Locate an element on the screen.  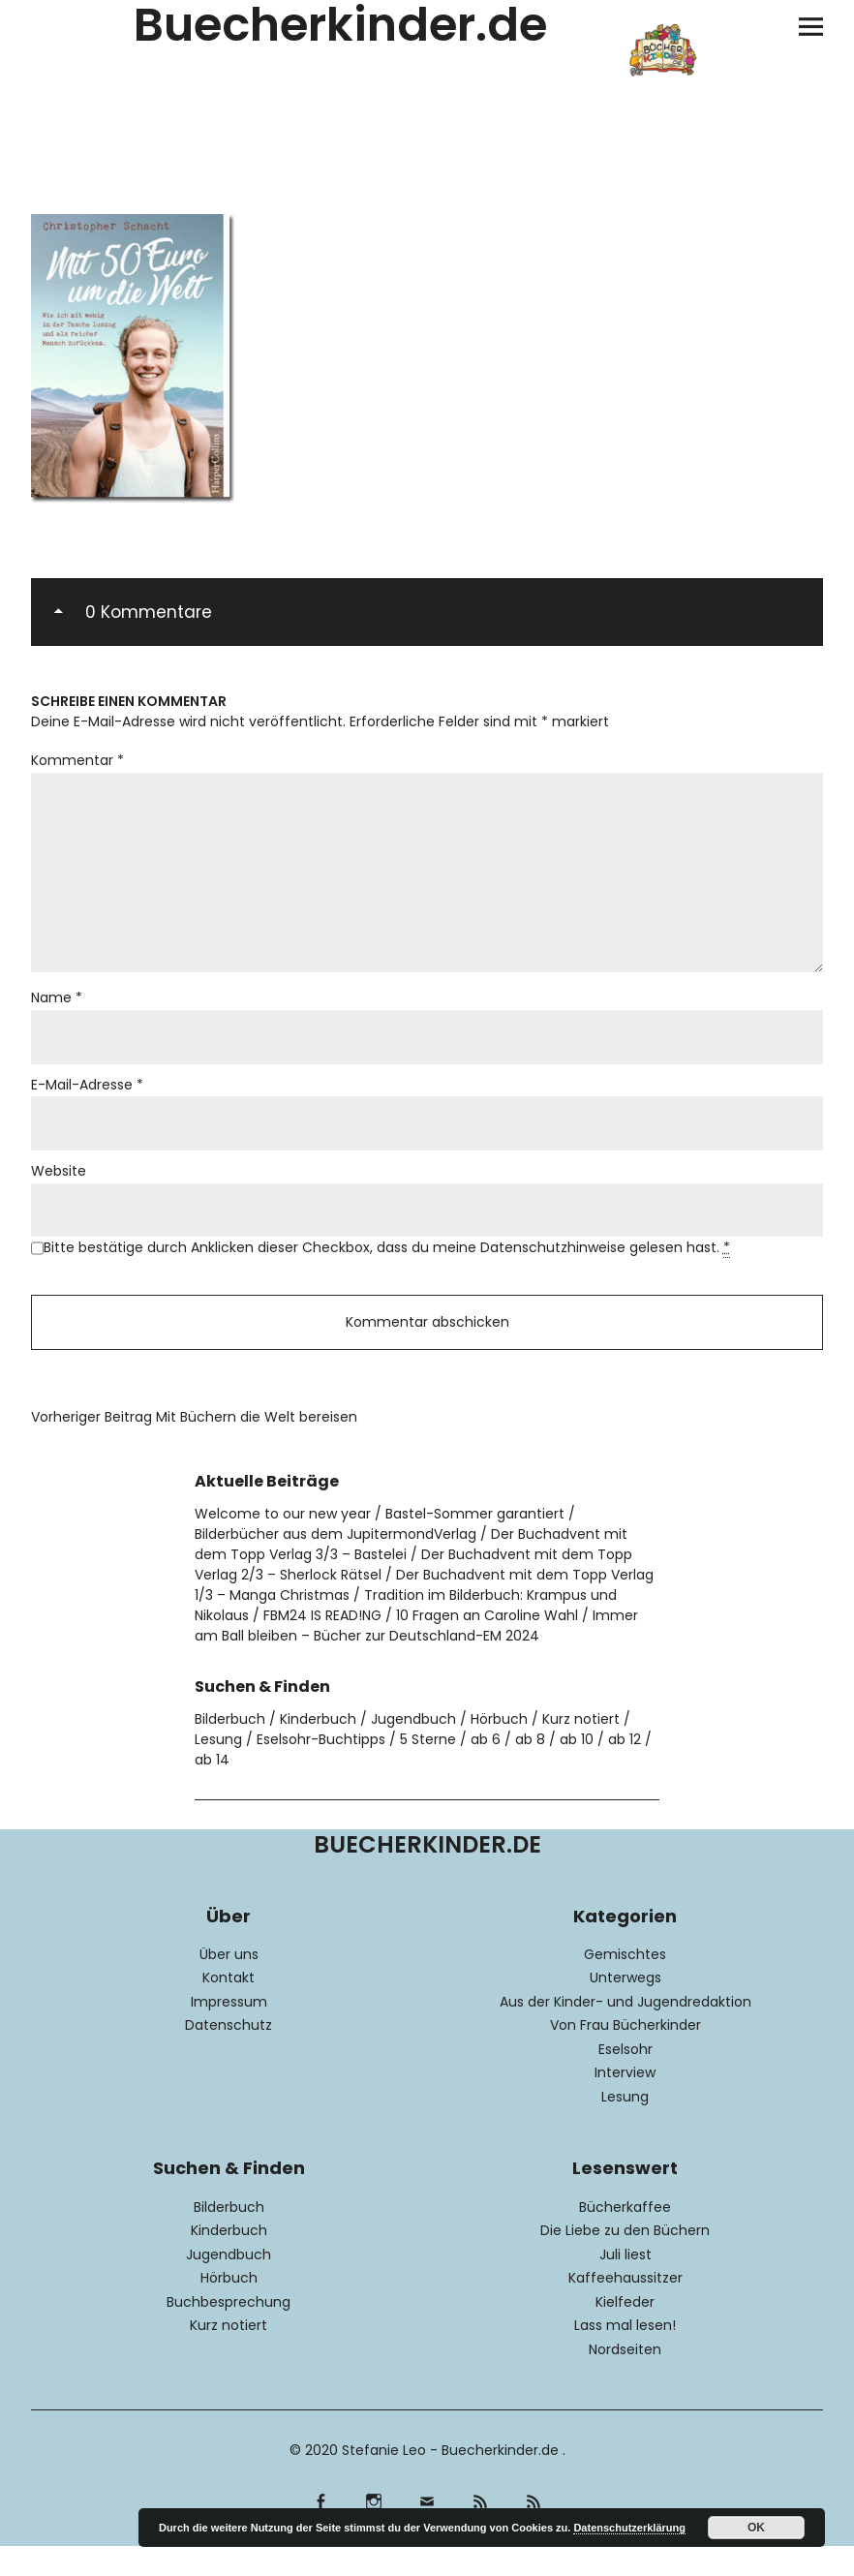
FBM24 IS READ!NG is located at coordinates (322, 1646).